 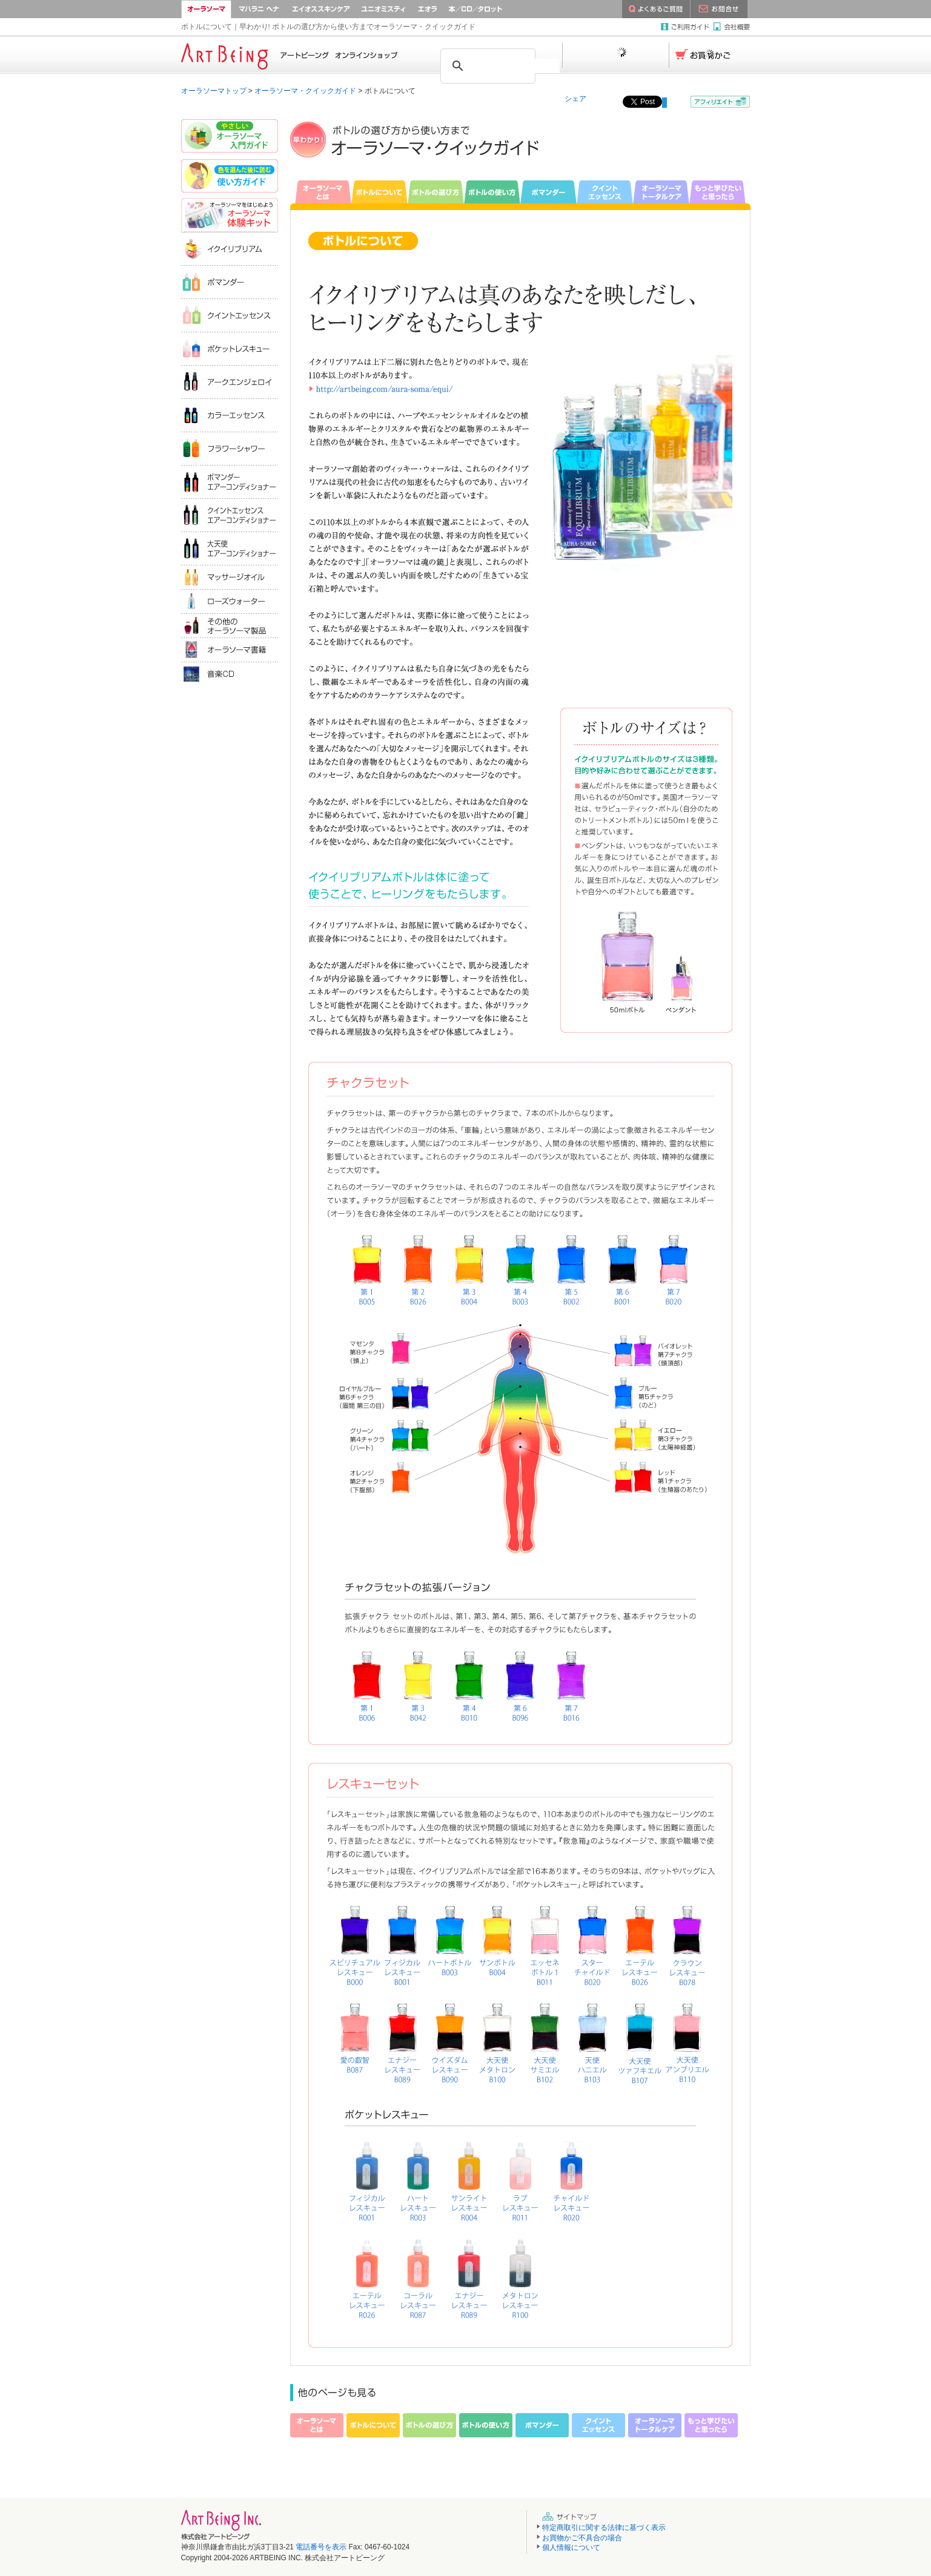 I want to click on イクイリブリアムB102, so click(x=544, y=2039).